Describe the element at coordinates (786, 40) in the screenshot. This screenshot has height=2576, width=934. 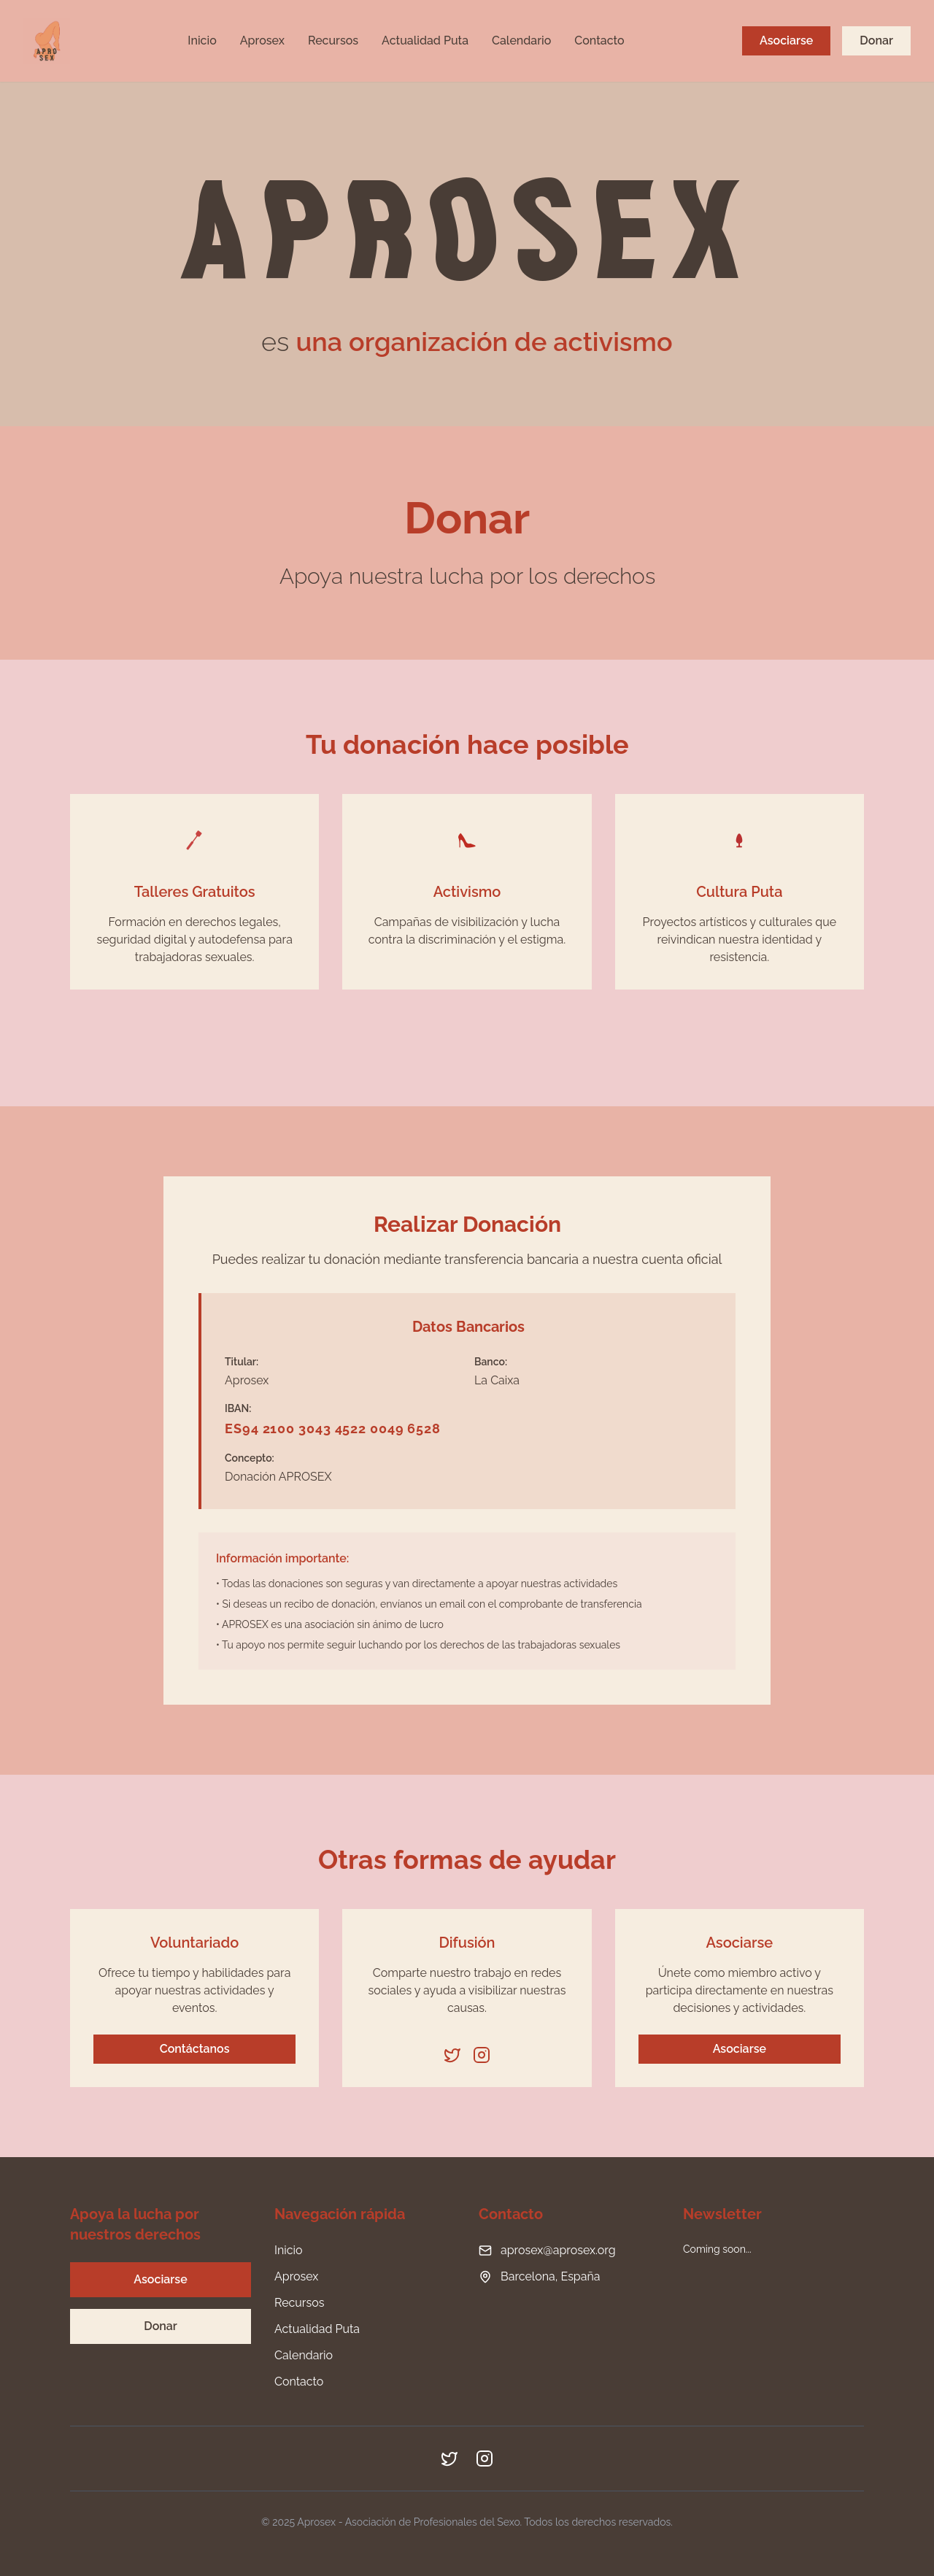
I see `Asociarse` at that location.